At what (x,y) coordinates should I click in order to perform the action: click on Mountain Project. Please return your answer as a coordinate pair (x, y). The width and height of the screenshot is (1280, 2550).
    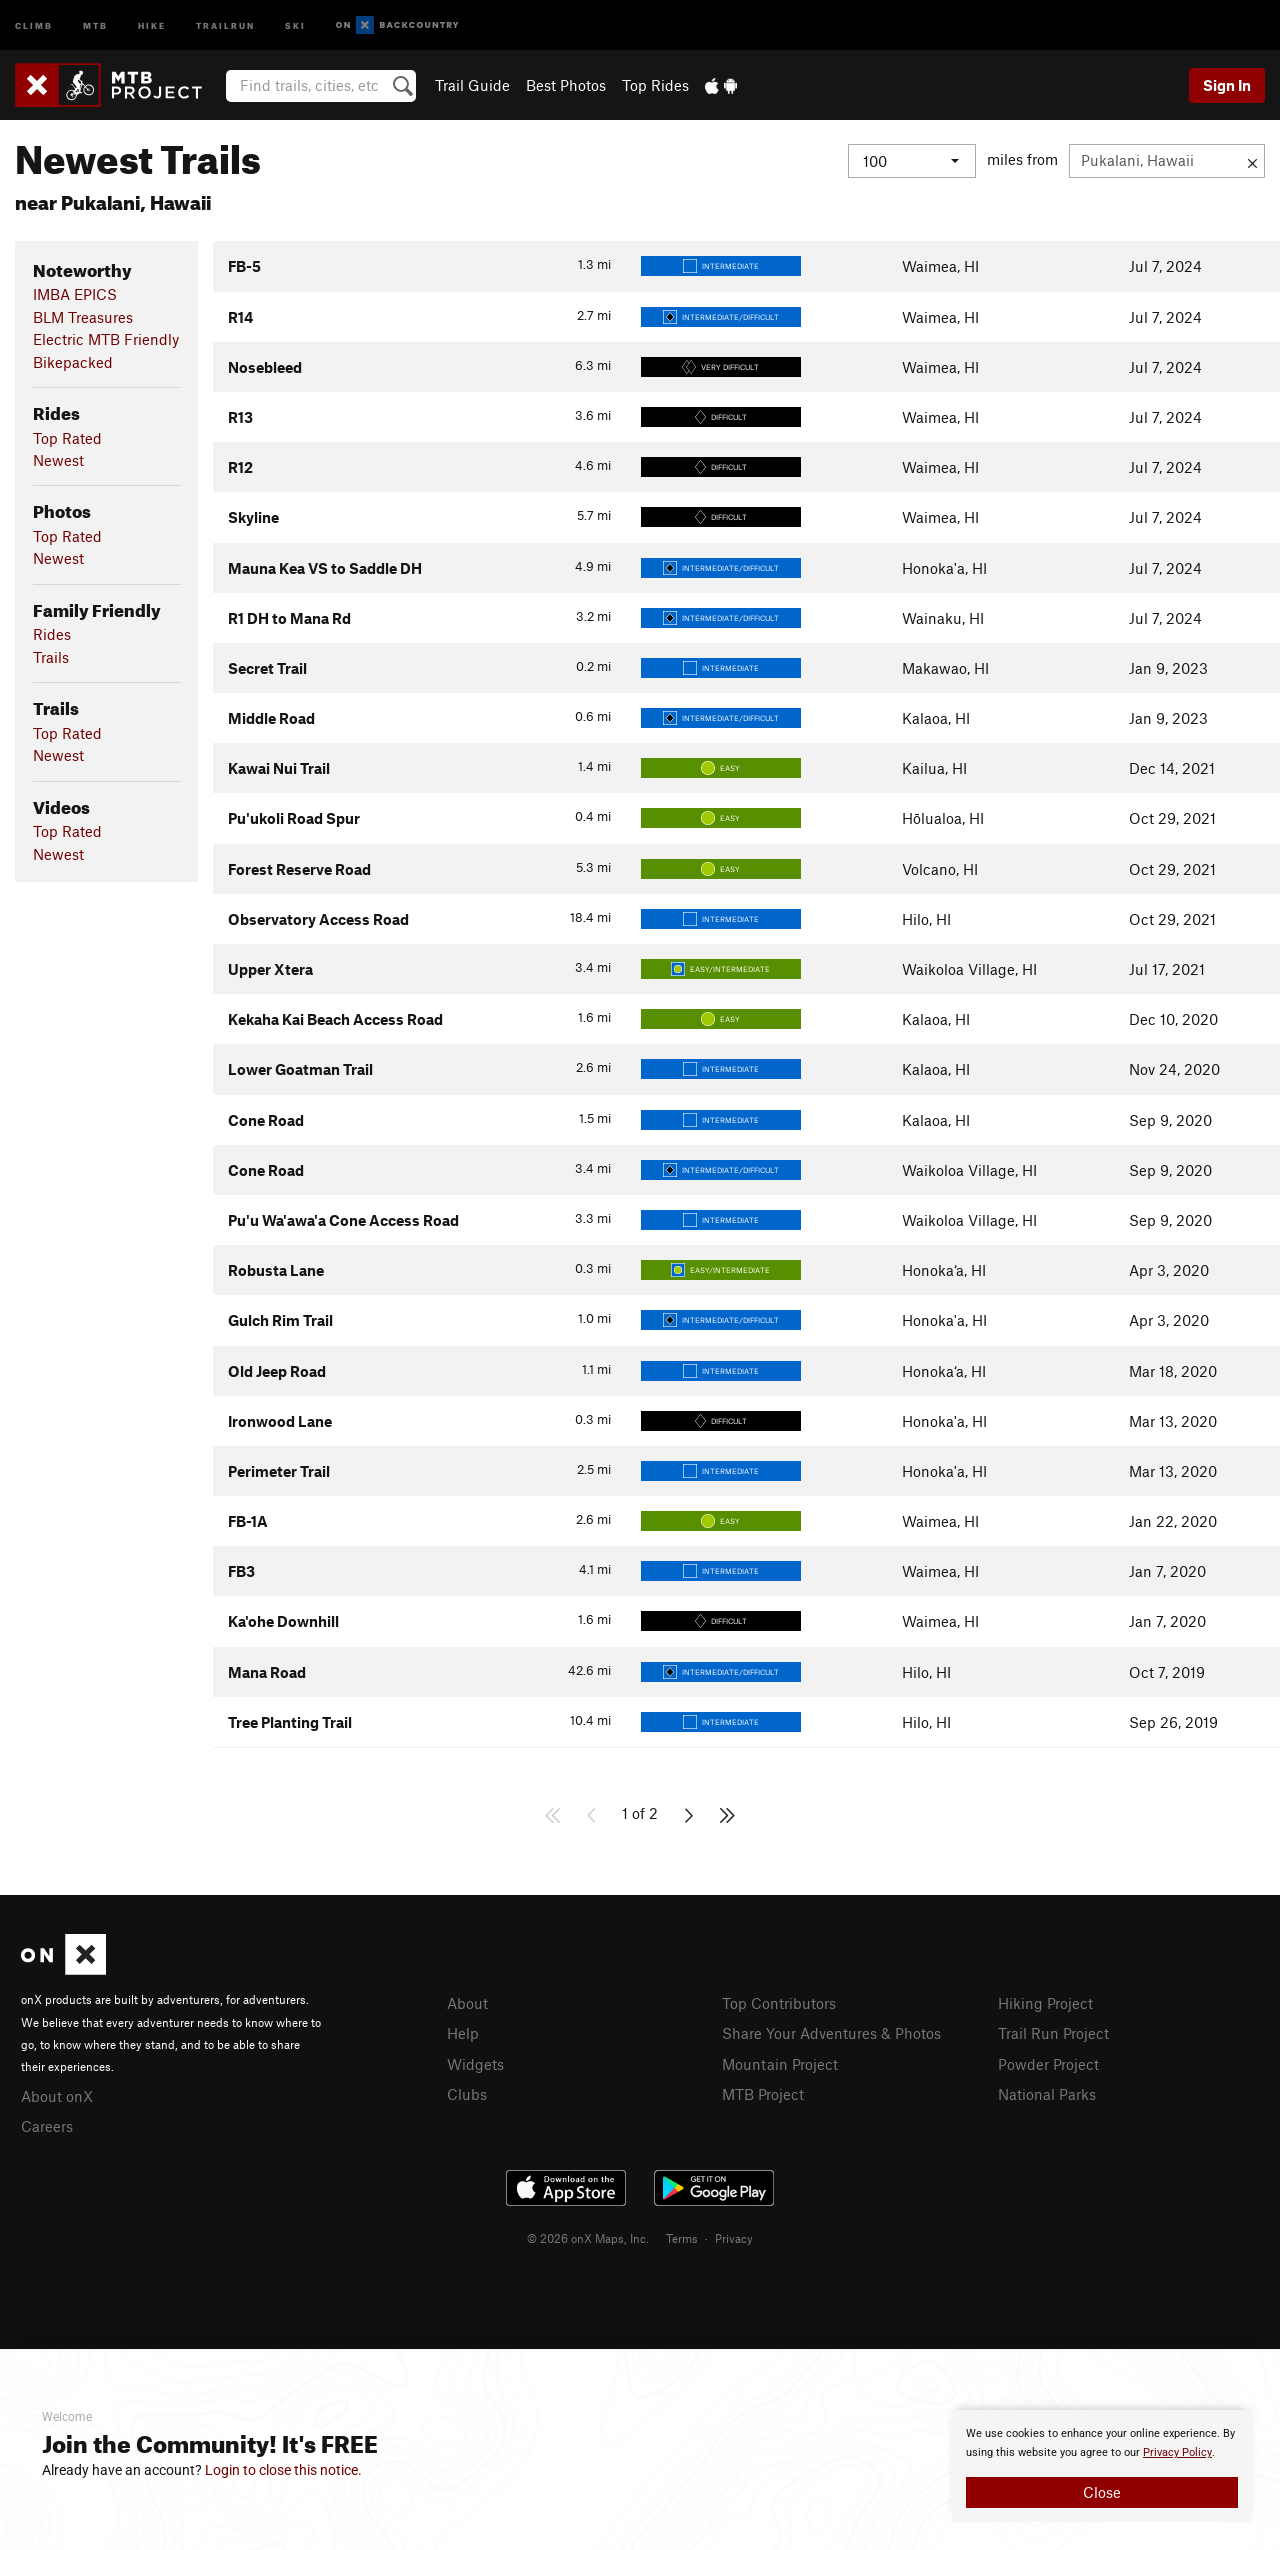
    Looking at the image, I should click on (780, 2062).